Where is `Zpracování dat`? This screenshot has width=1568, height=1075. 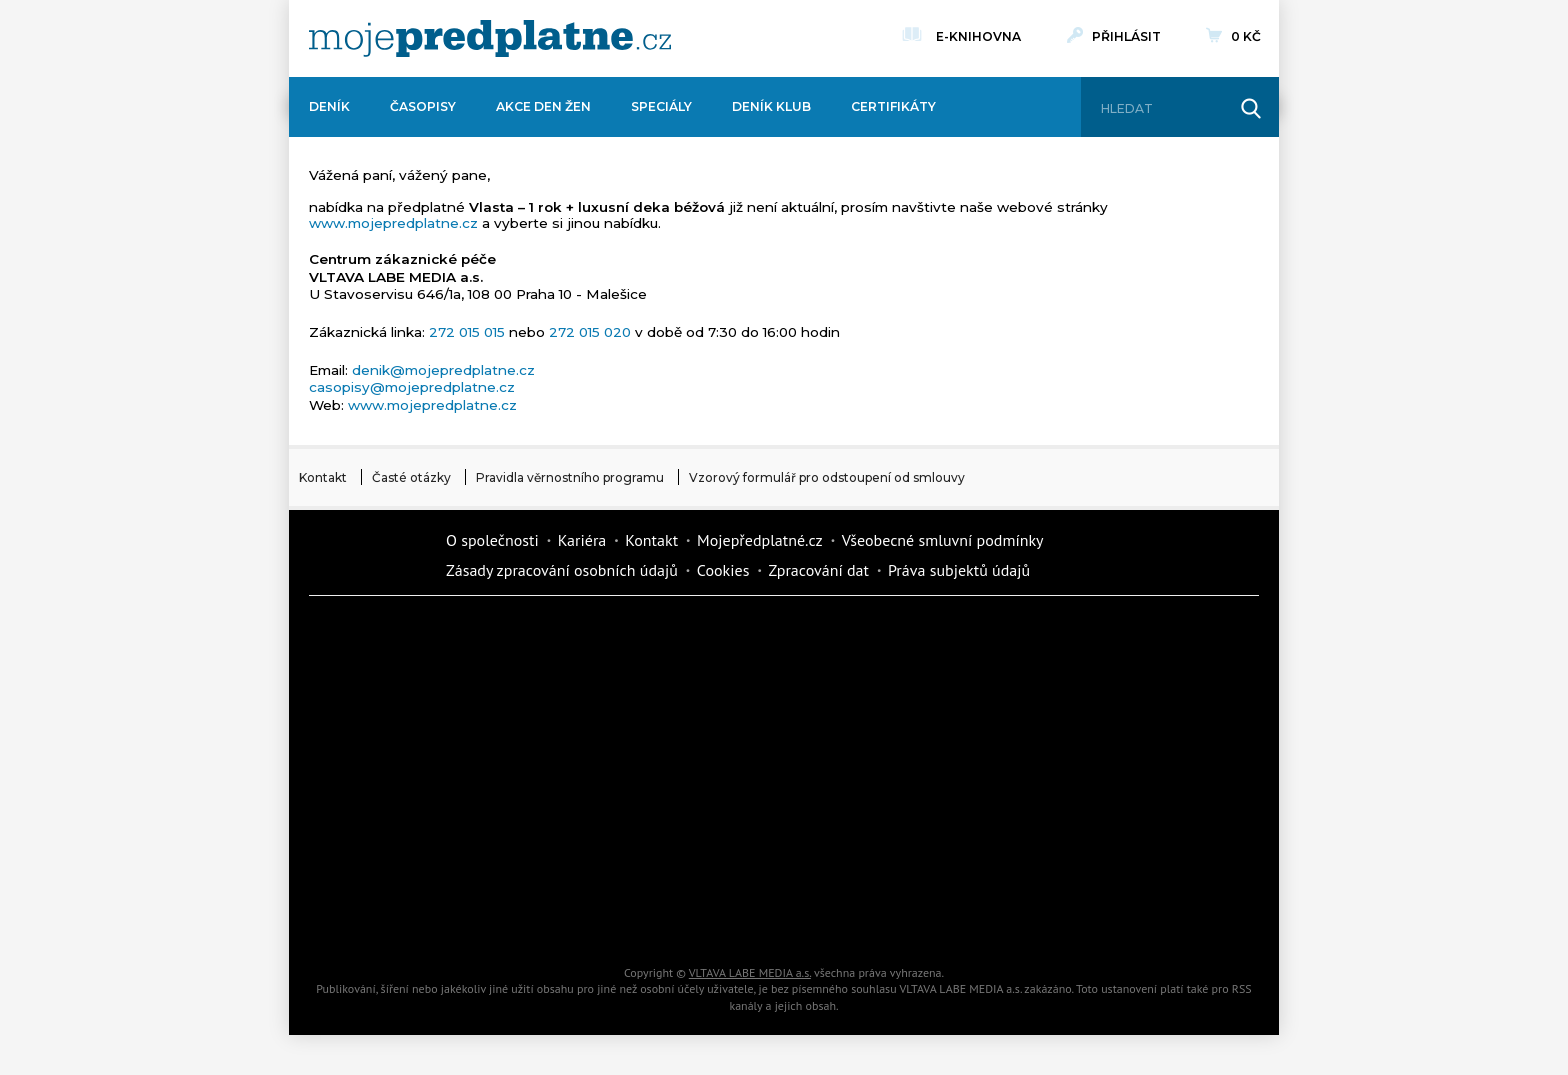
Zpracování dat is located at coordinates (818, 570).